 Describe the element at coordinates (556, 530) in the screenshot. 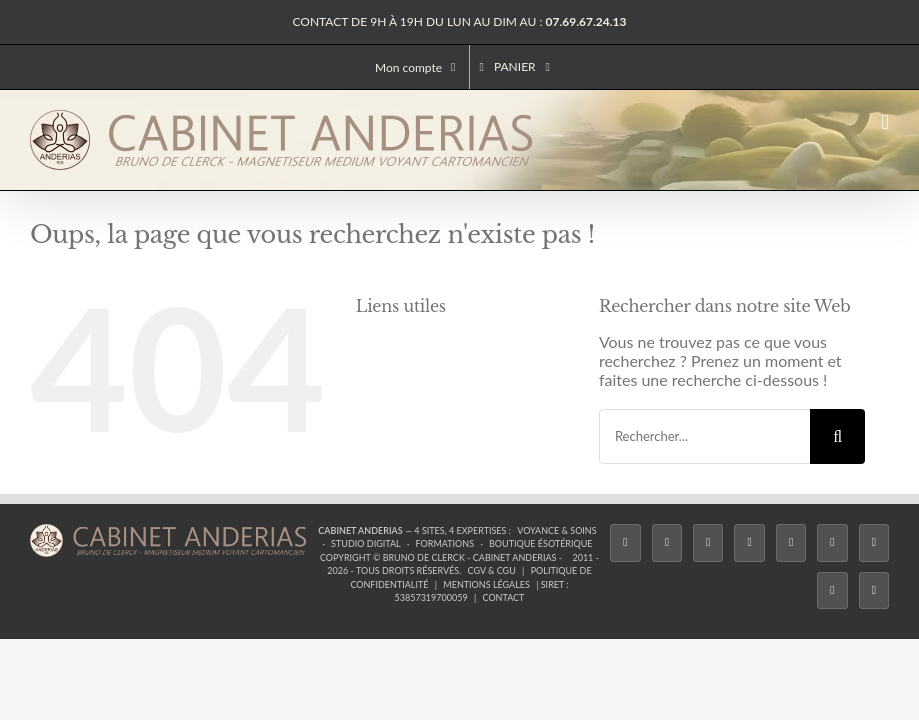

I see `Voyance & Soins` at that location.